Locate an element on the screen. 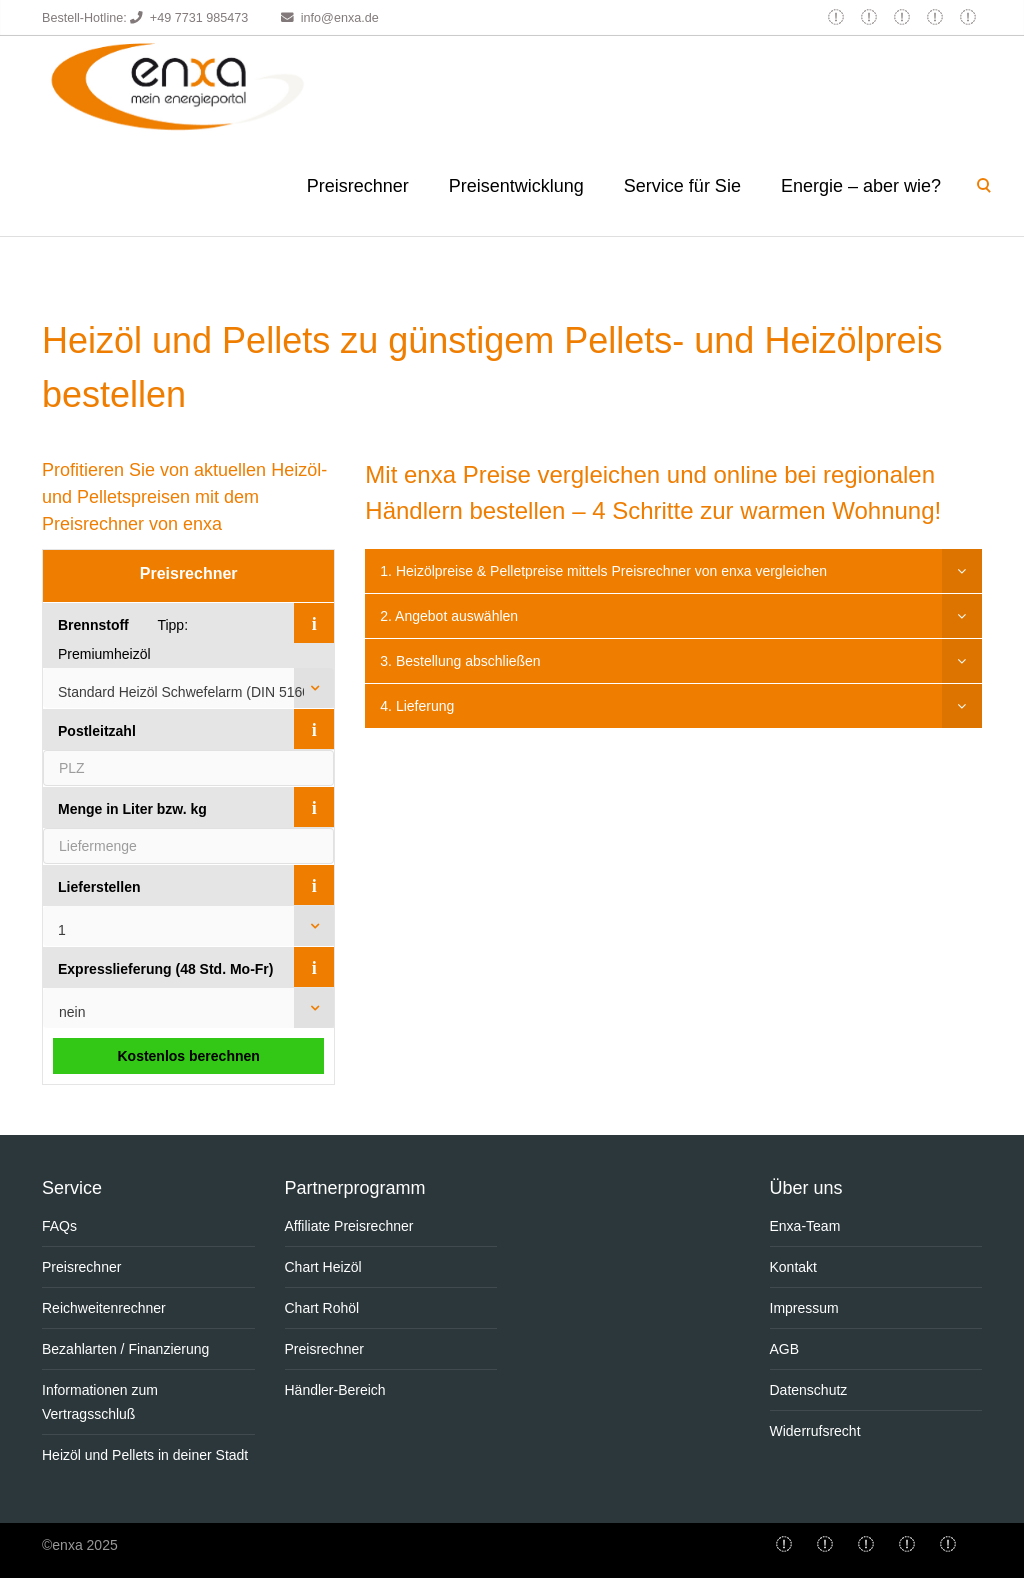  Preisrechner is located at coordinates (358, 186).